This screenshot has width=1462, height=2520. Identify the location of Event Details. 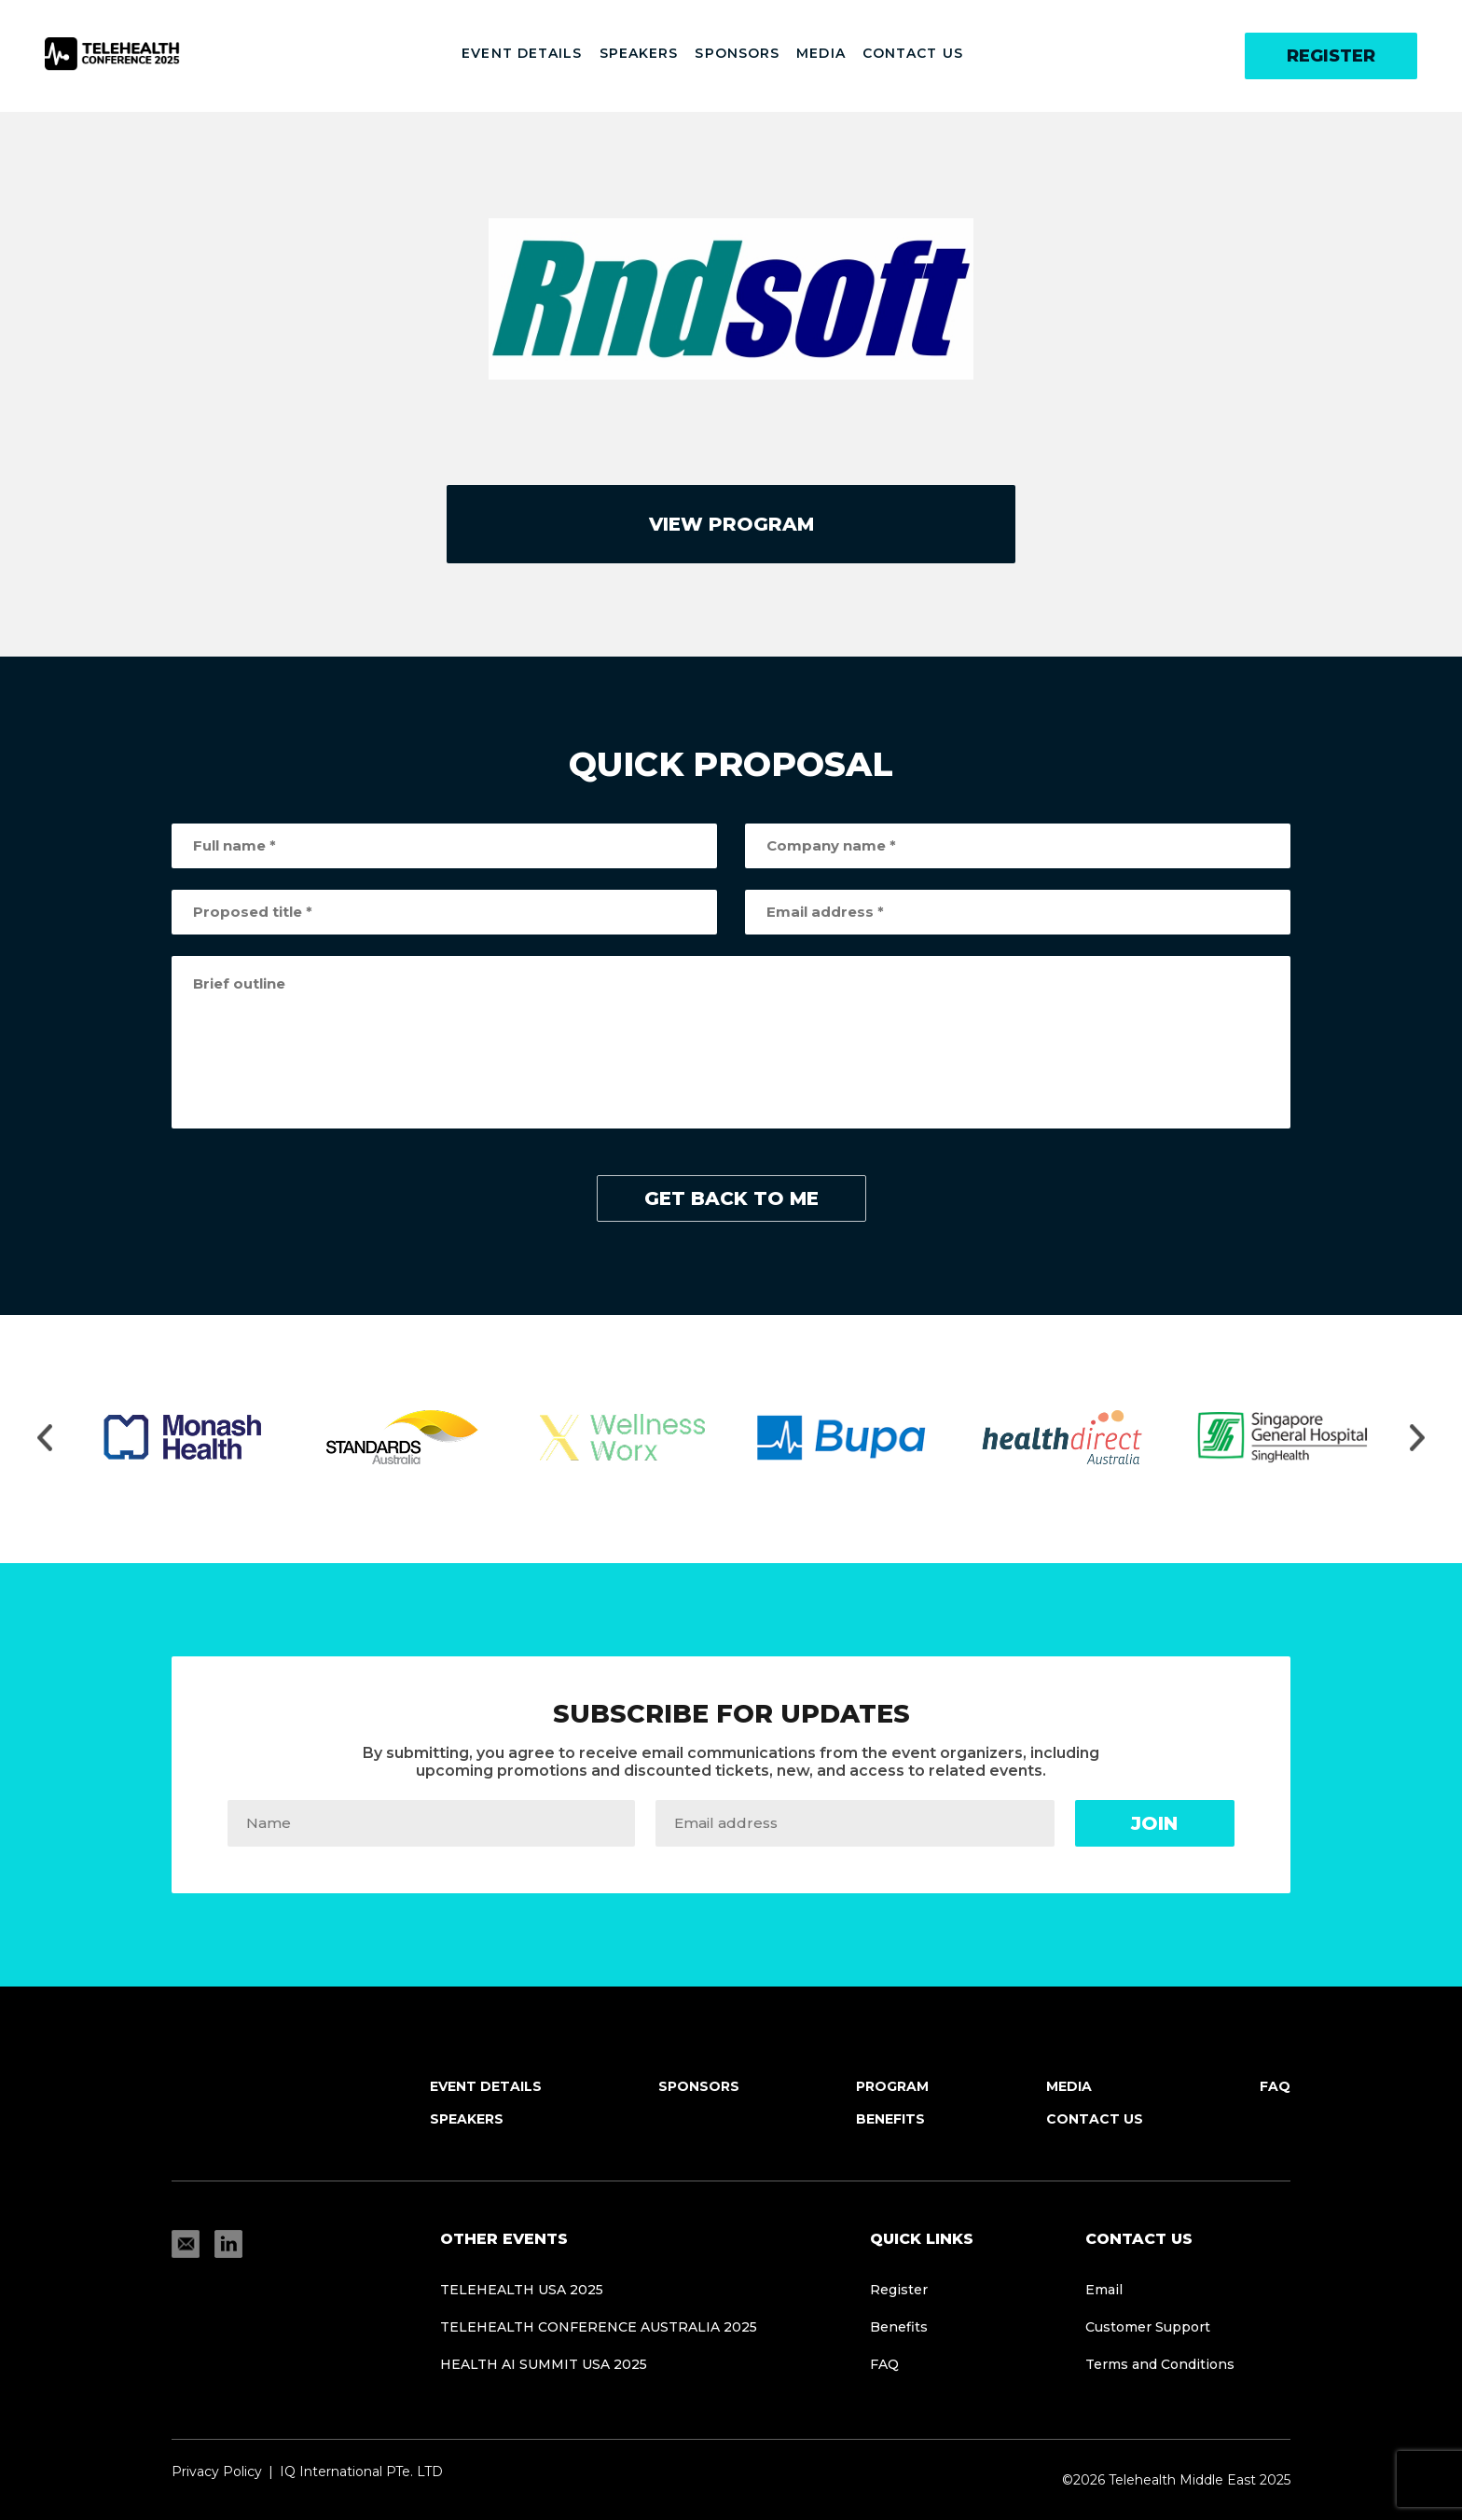
(522, 53).